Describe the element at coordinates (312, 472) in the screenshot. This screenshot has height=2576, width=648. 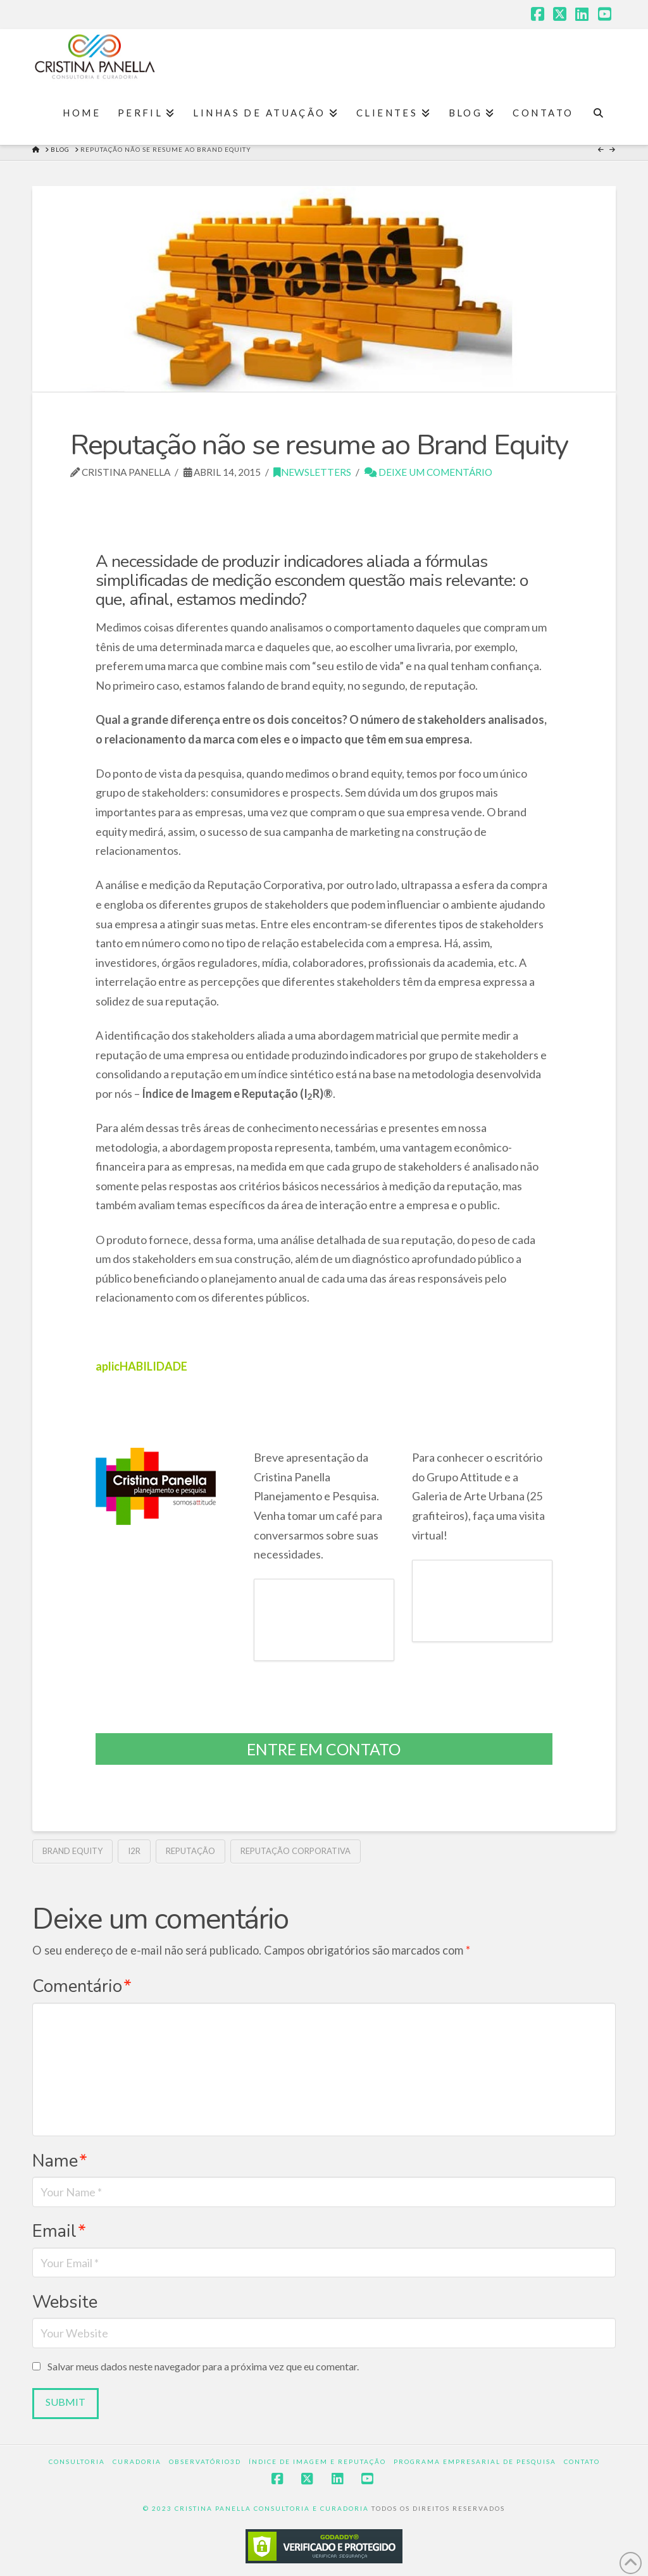
I see `Newsletters` at that location.